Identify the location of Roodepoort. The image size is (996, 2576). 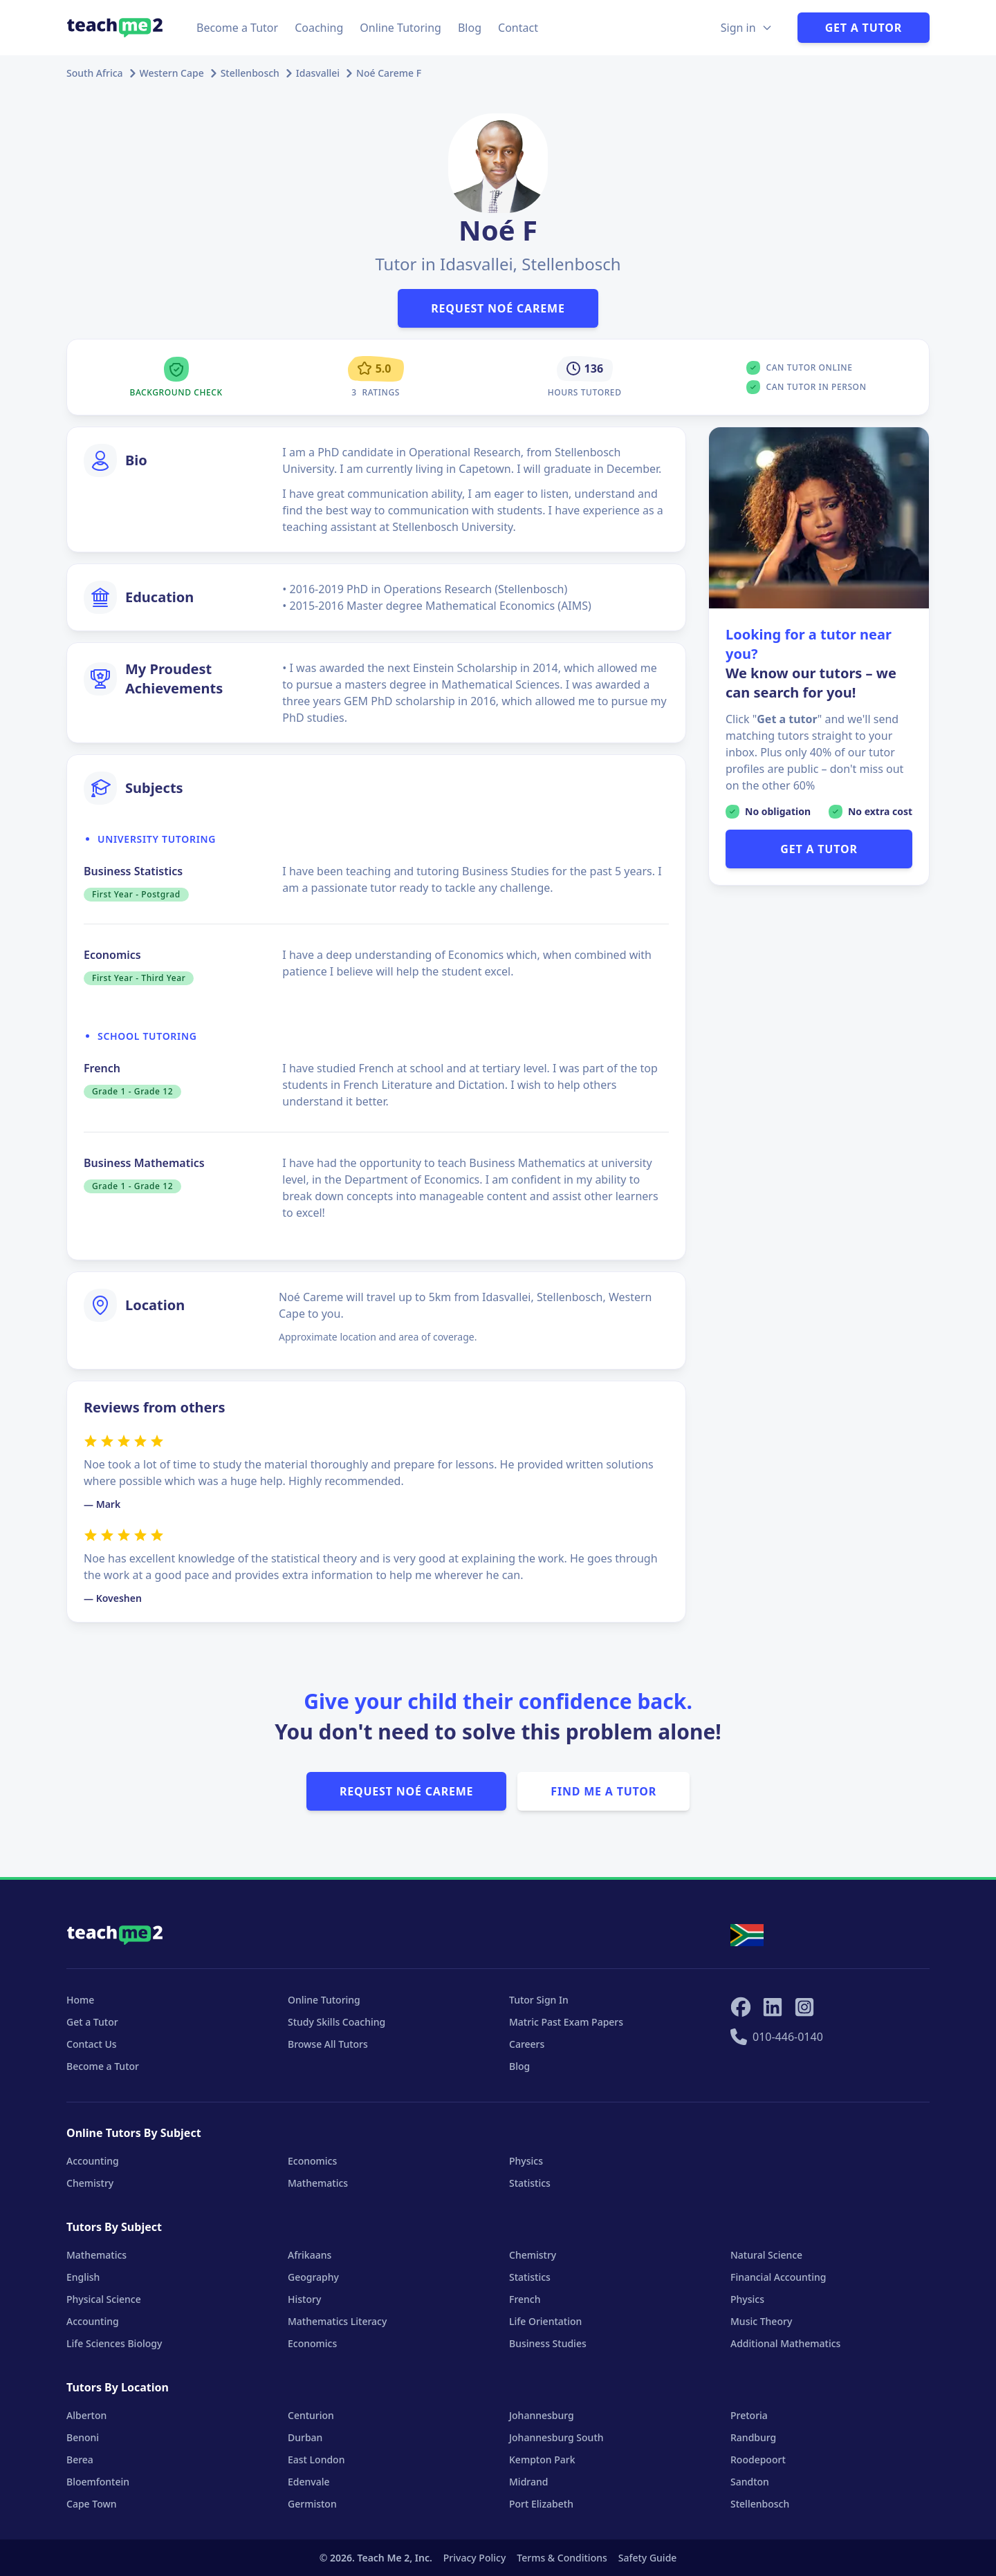
(758, 2459).